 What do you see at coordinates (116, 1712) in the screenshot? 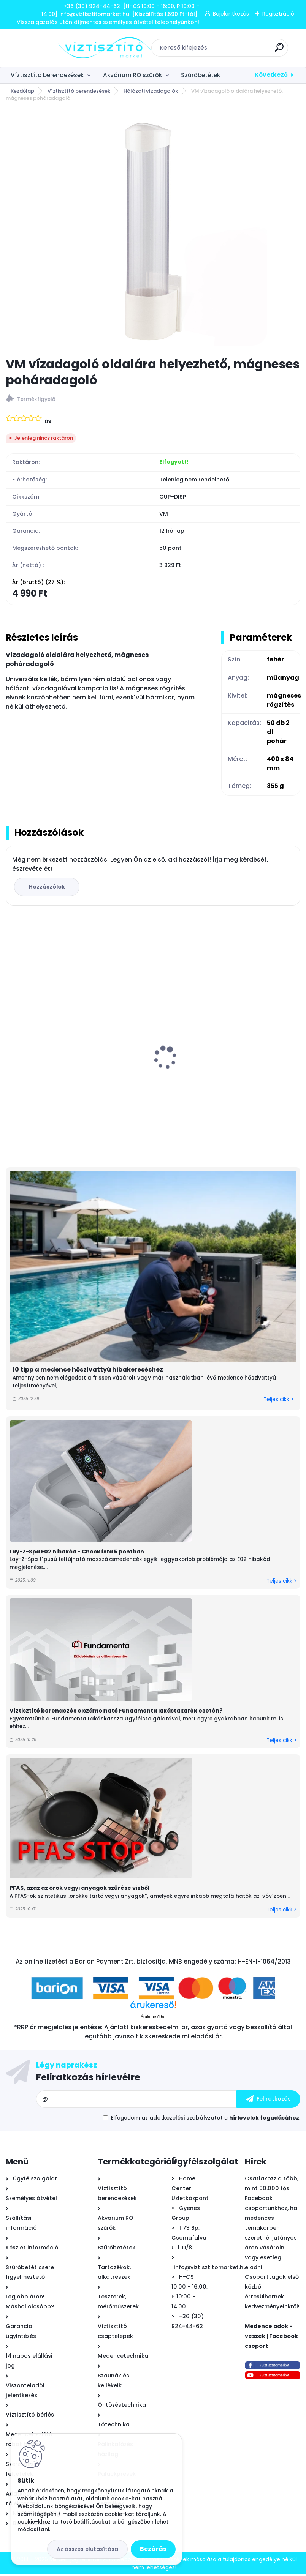
I see `Víztisztító berendezés elszámolható Fundamenta lakástakarék esetén?` at bounding box center [116, 1712].